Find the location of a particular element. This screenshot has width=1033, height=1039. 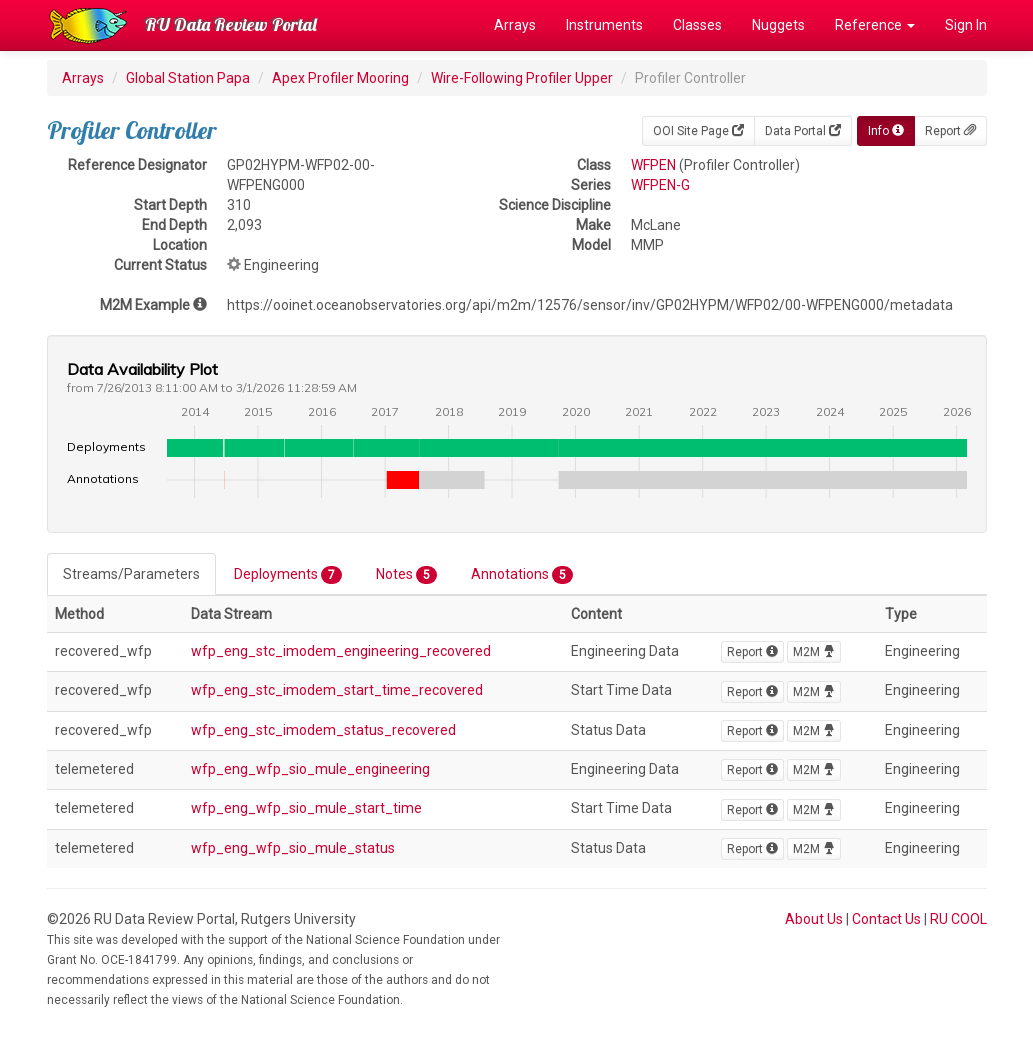

Global Station Papa is located at coordinates (188, 78).